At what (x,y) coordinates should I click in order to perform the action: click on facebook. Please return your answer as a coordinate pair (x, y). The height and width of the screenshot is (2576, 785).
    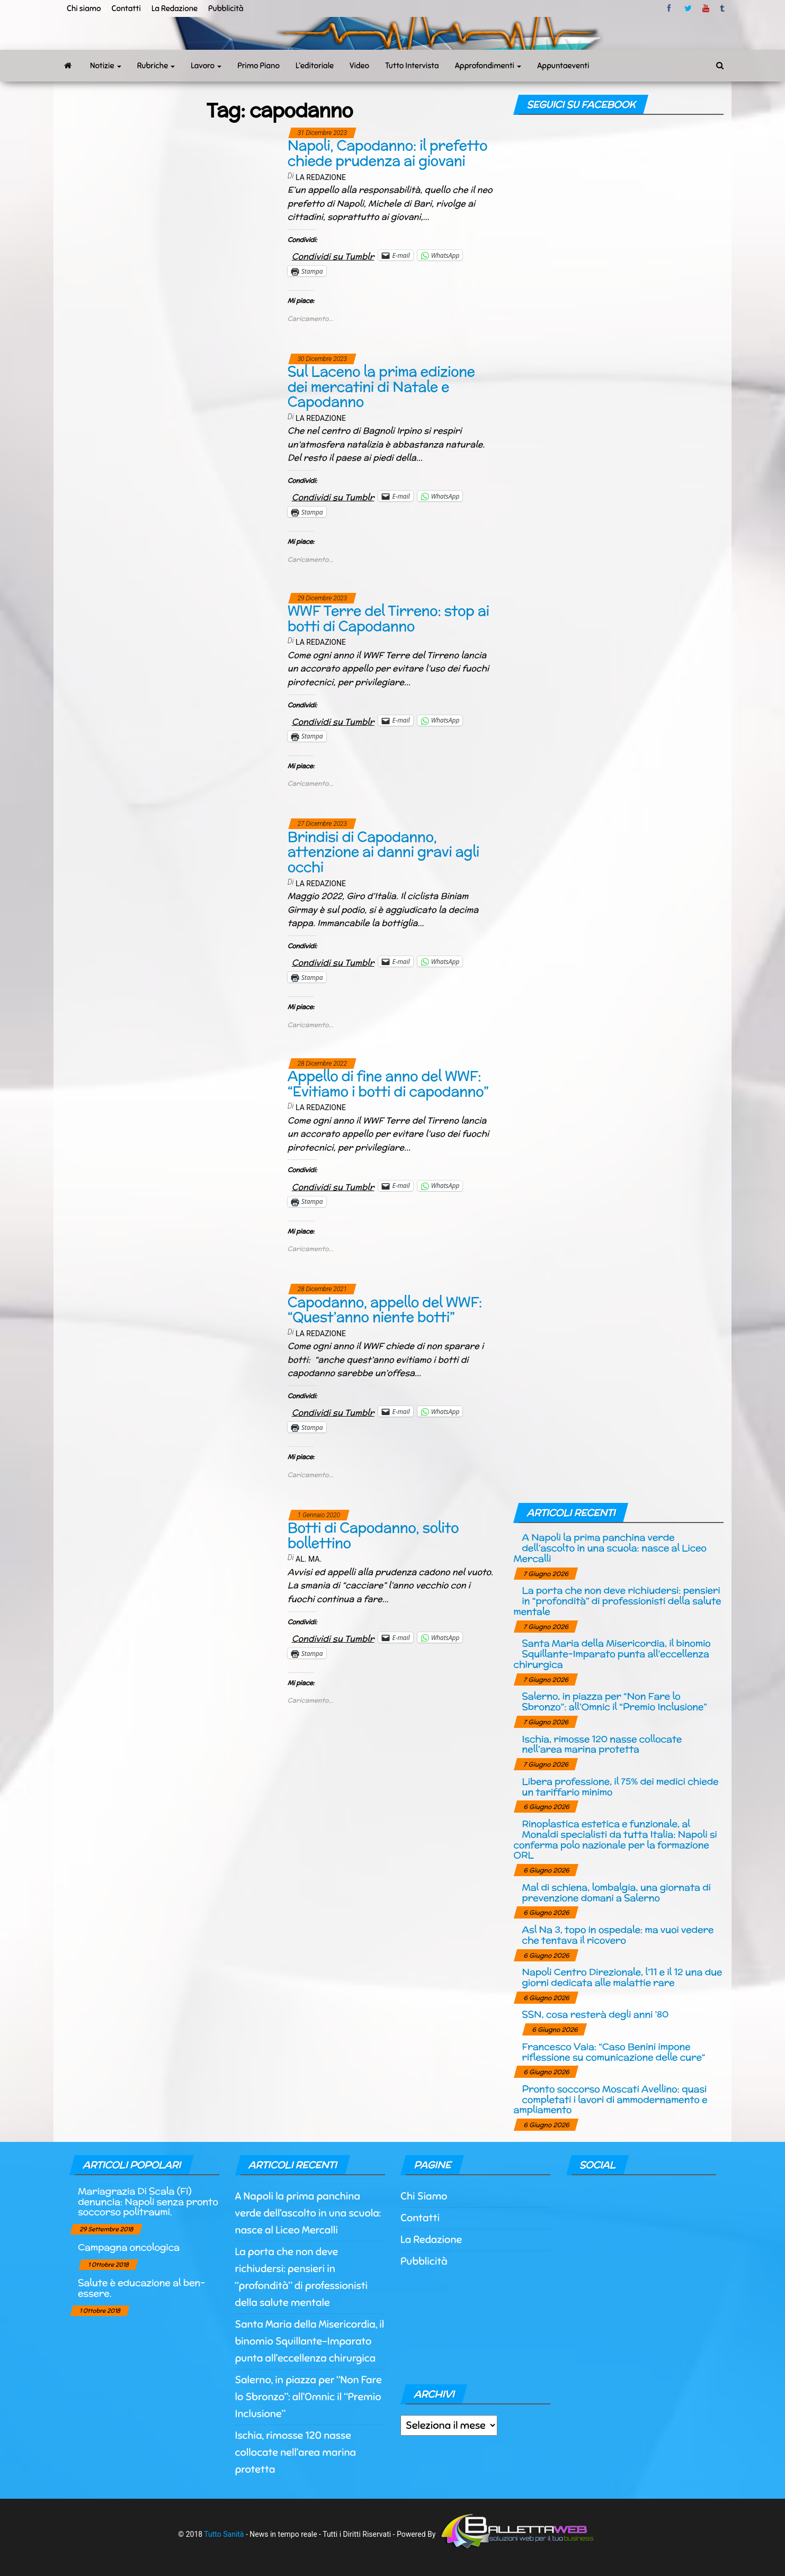
    Looking at the image, I should click on (670, 8).